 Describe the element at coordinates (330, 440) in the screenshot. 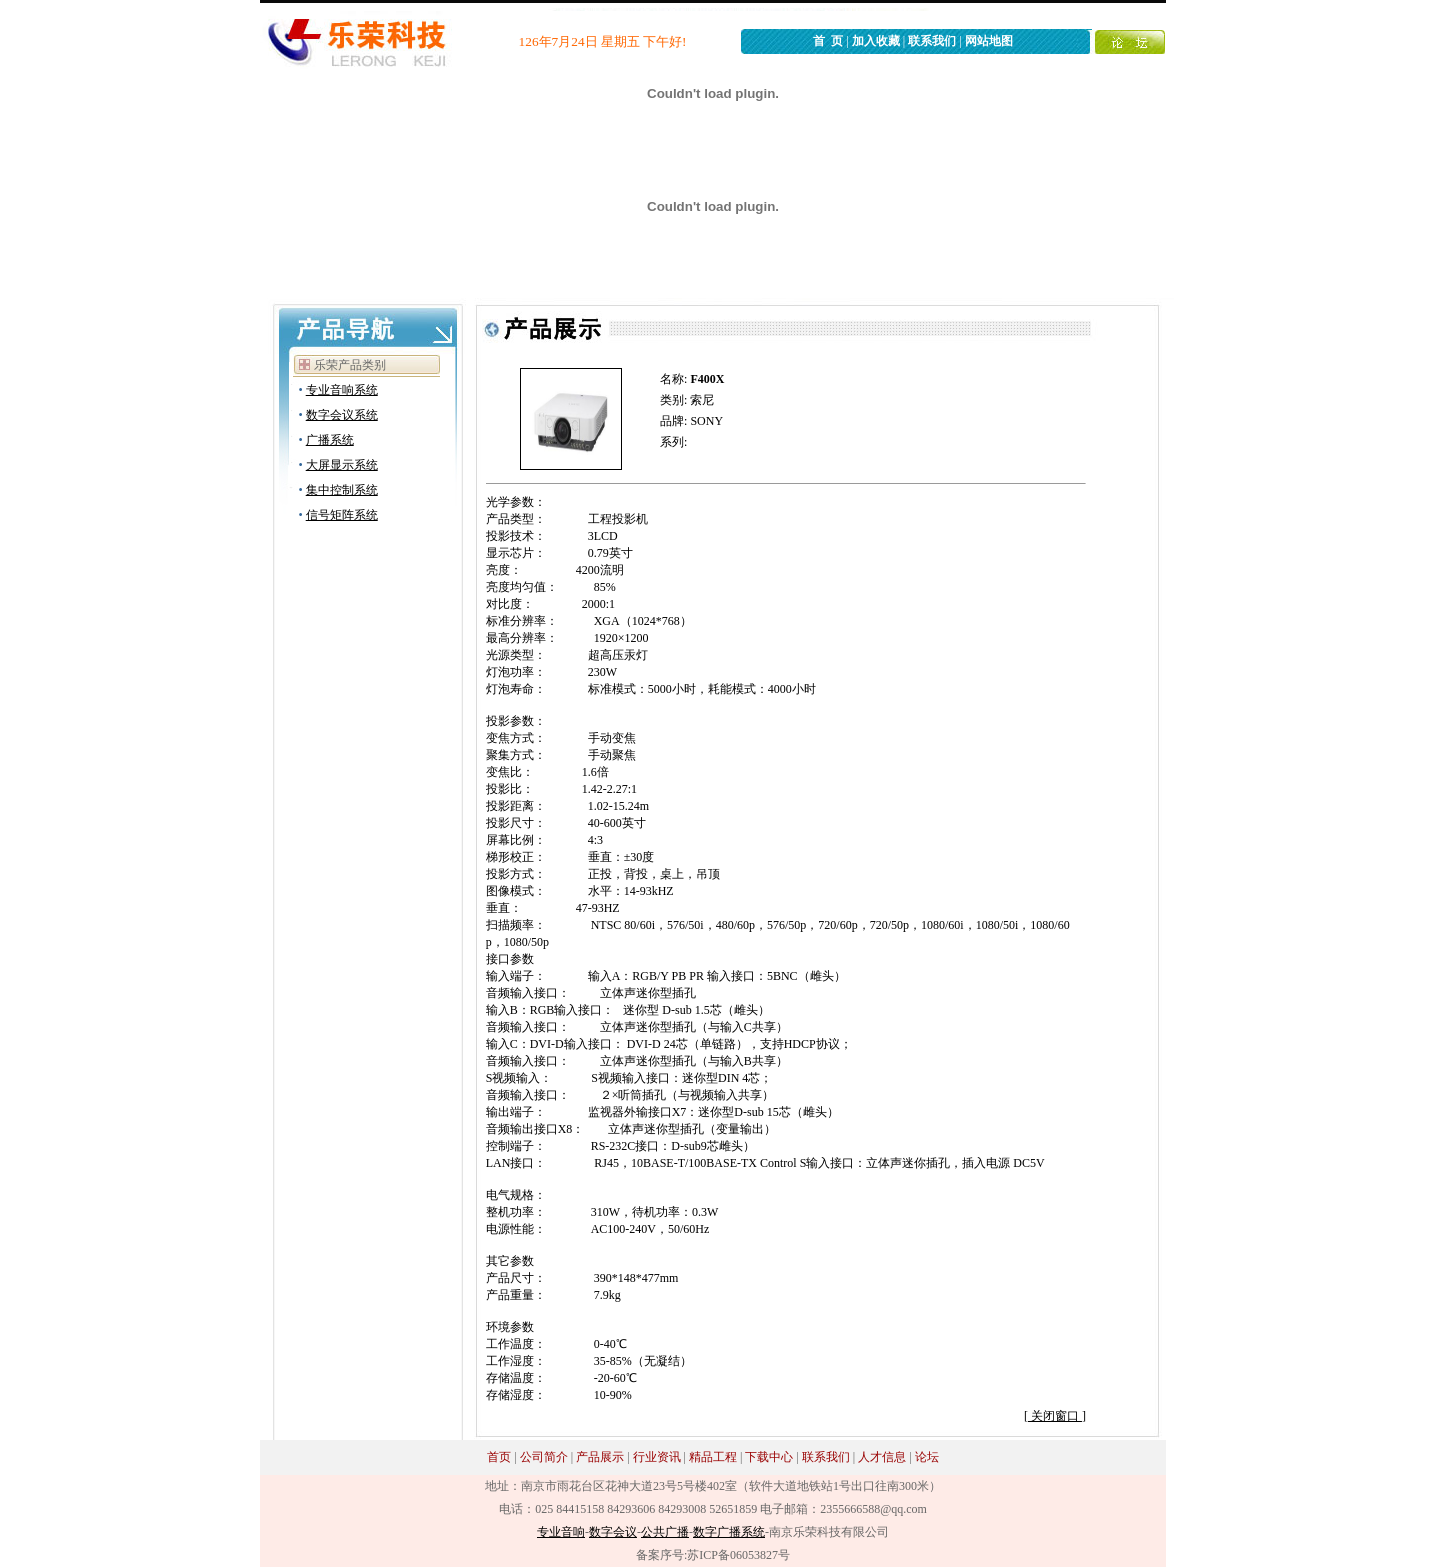

I see `广播系统` at that location.